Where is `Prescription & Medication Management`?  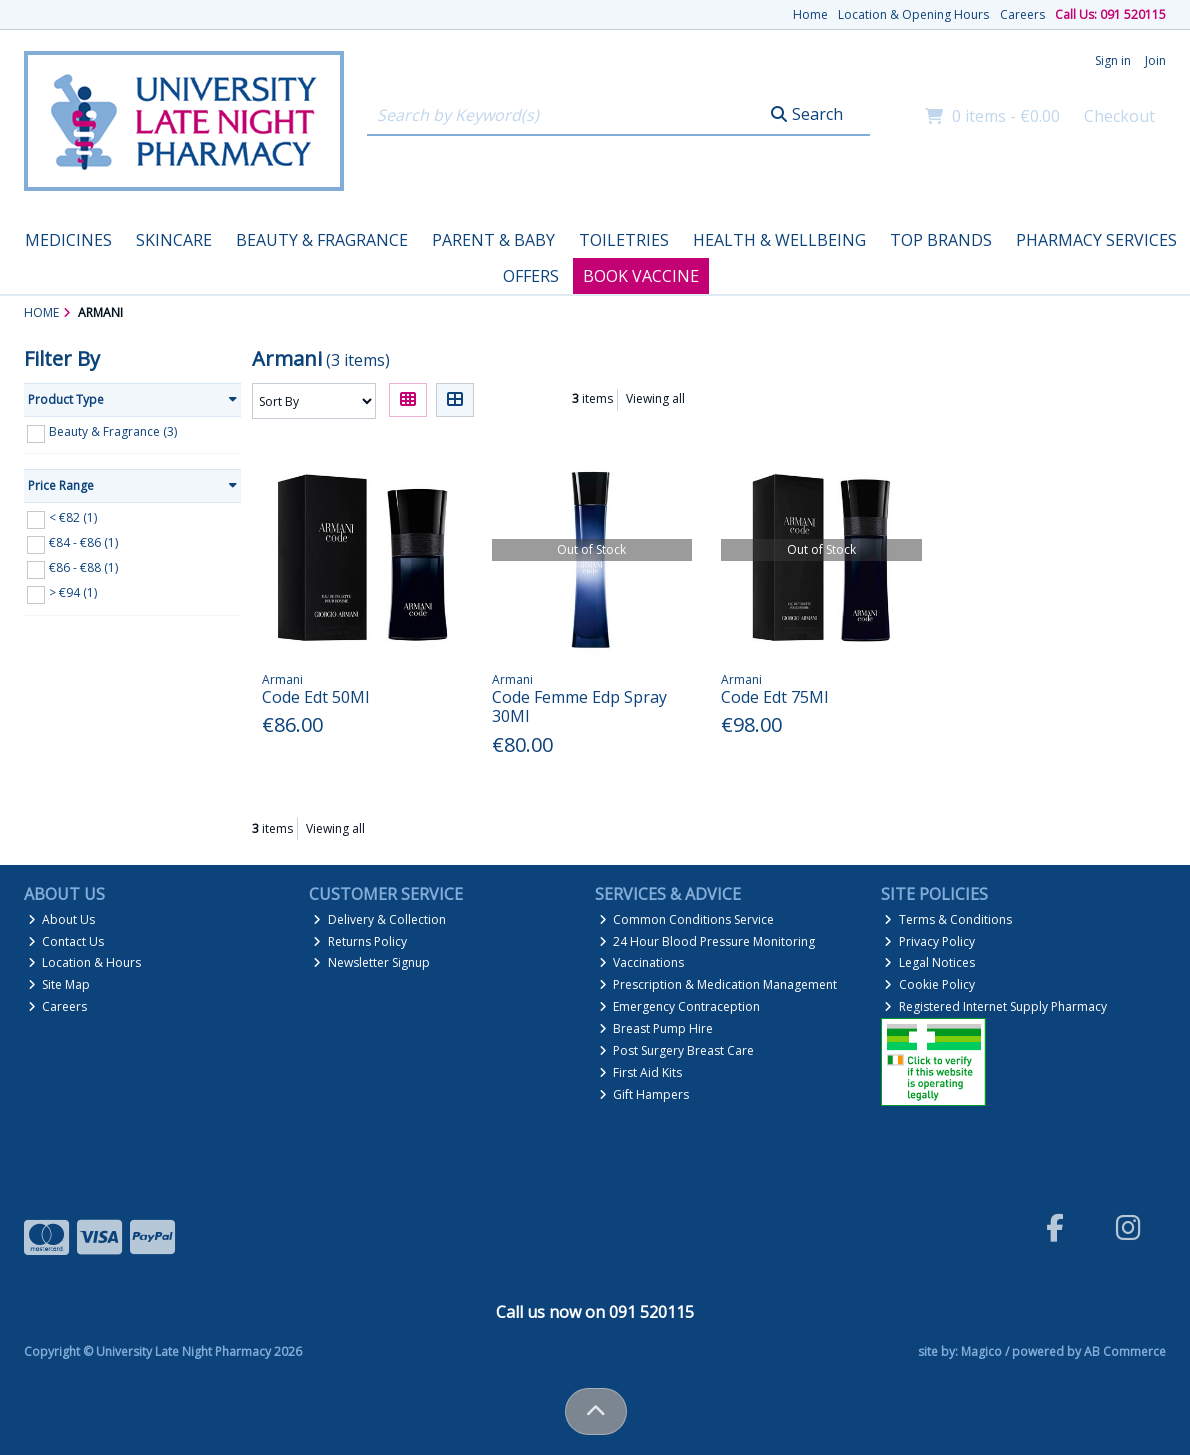 Prescription & Medication Management is located at coordinates (718, 984).